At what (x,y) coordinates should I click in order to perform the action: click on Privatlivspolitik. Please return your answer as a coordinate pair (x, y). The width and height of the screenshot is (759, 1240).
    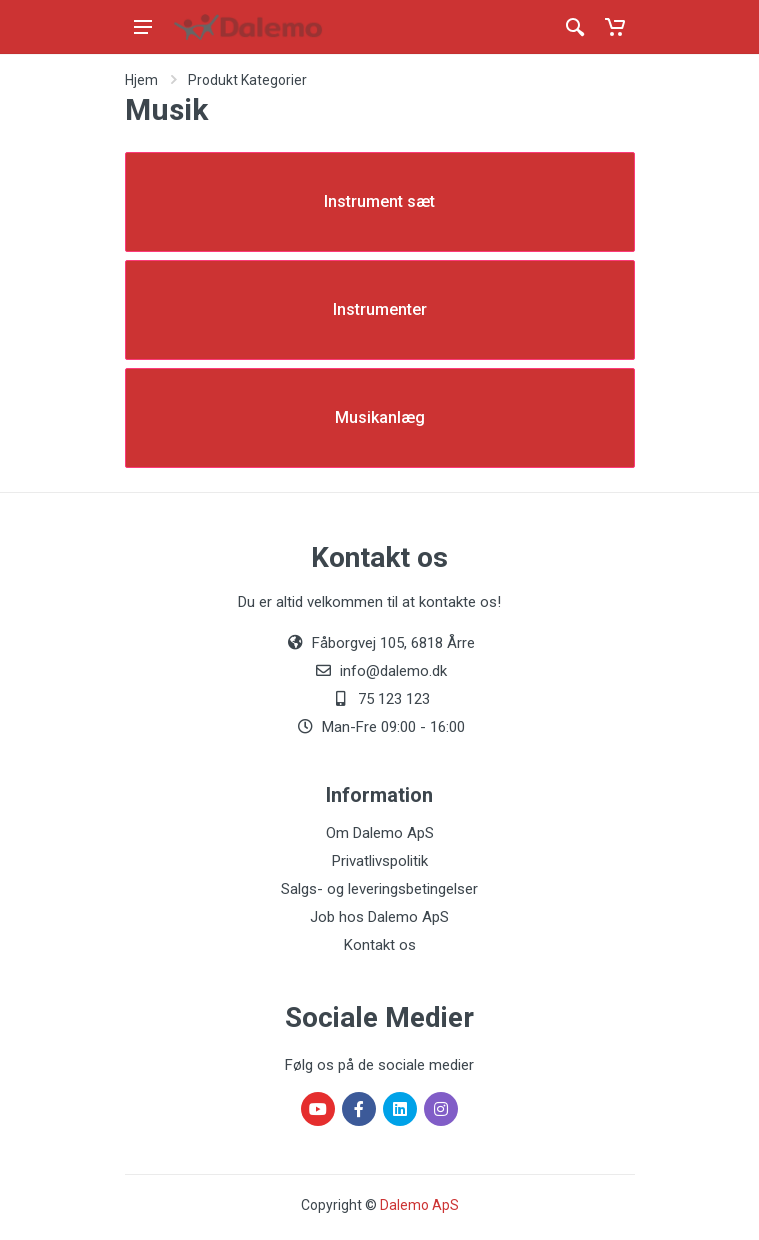
    Looking at the image, I should click on (380, 861).